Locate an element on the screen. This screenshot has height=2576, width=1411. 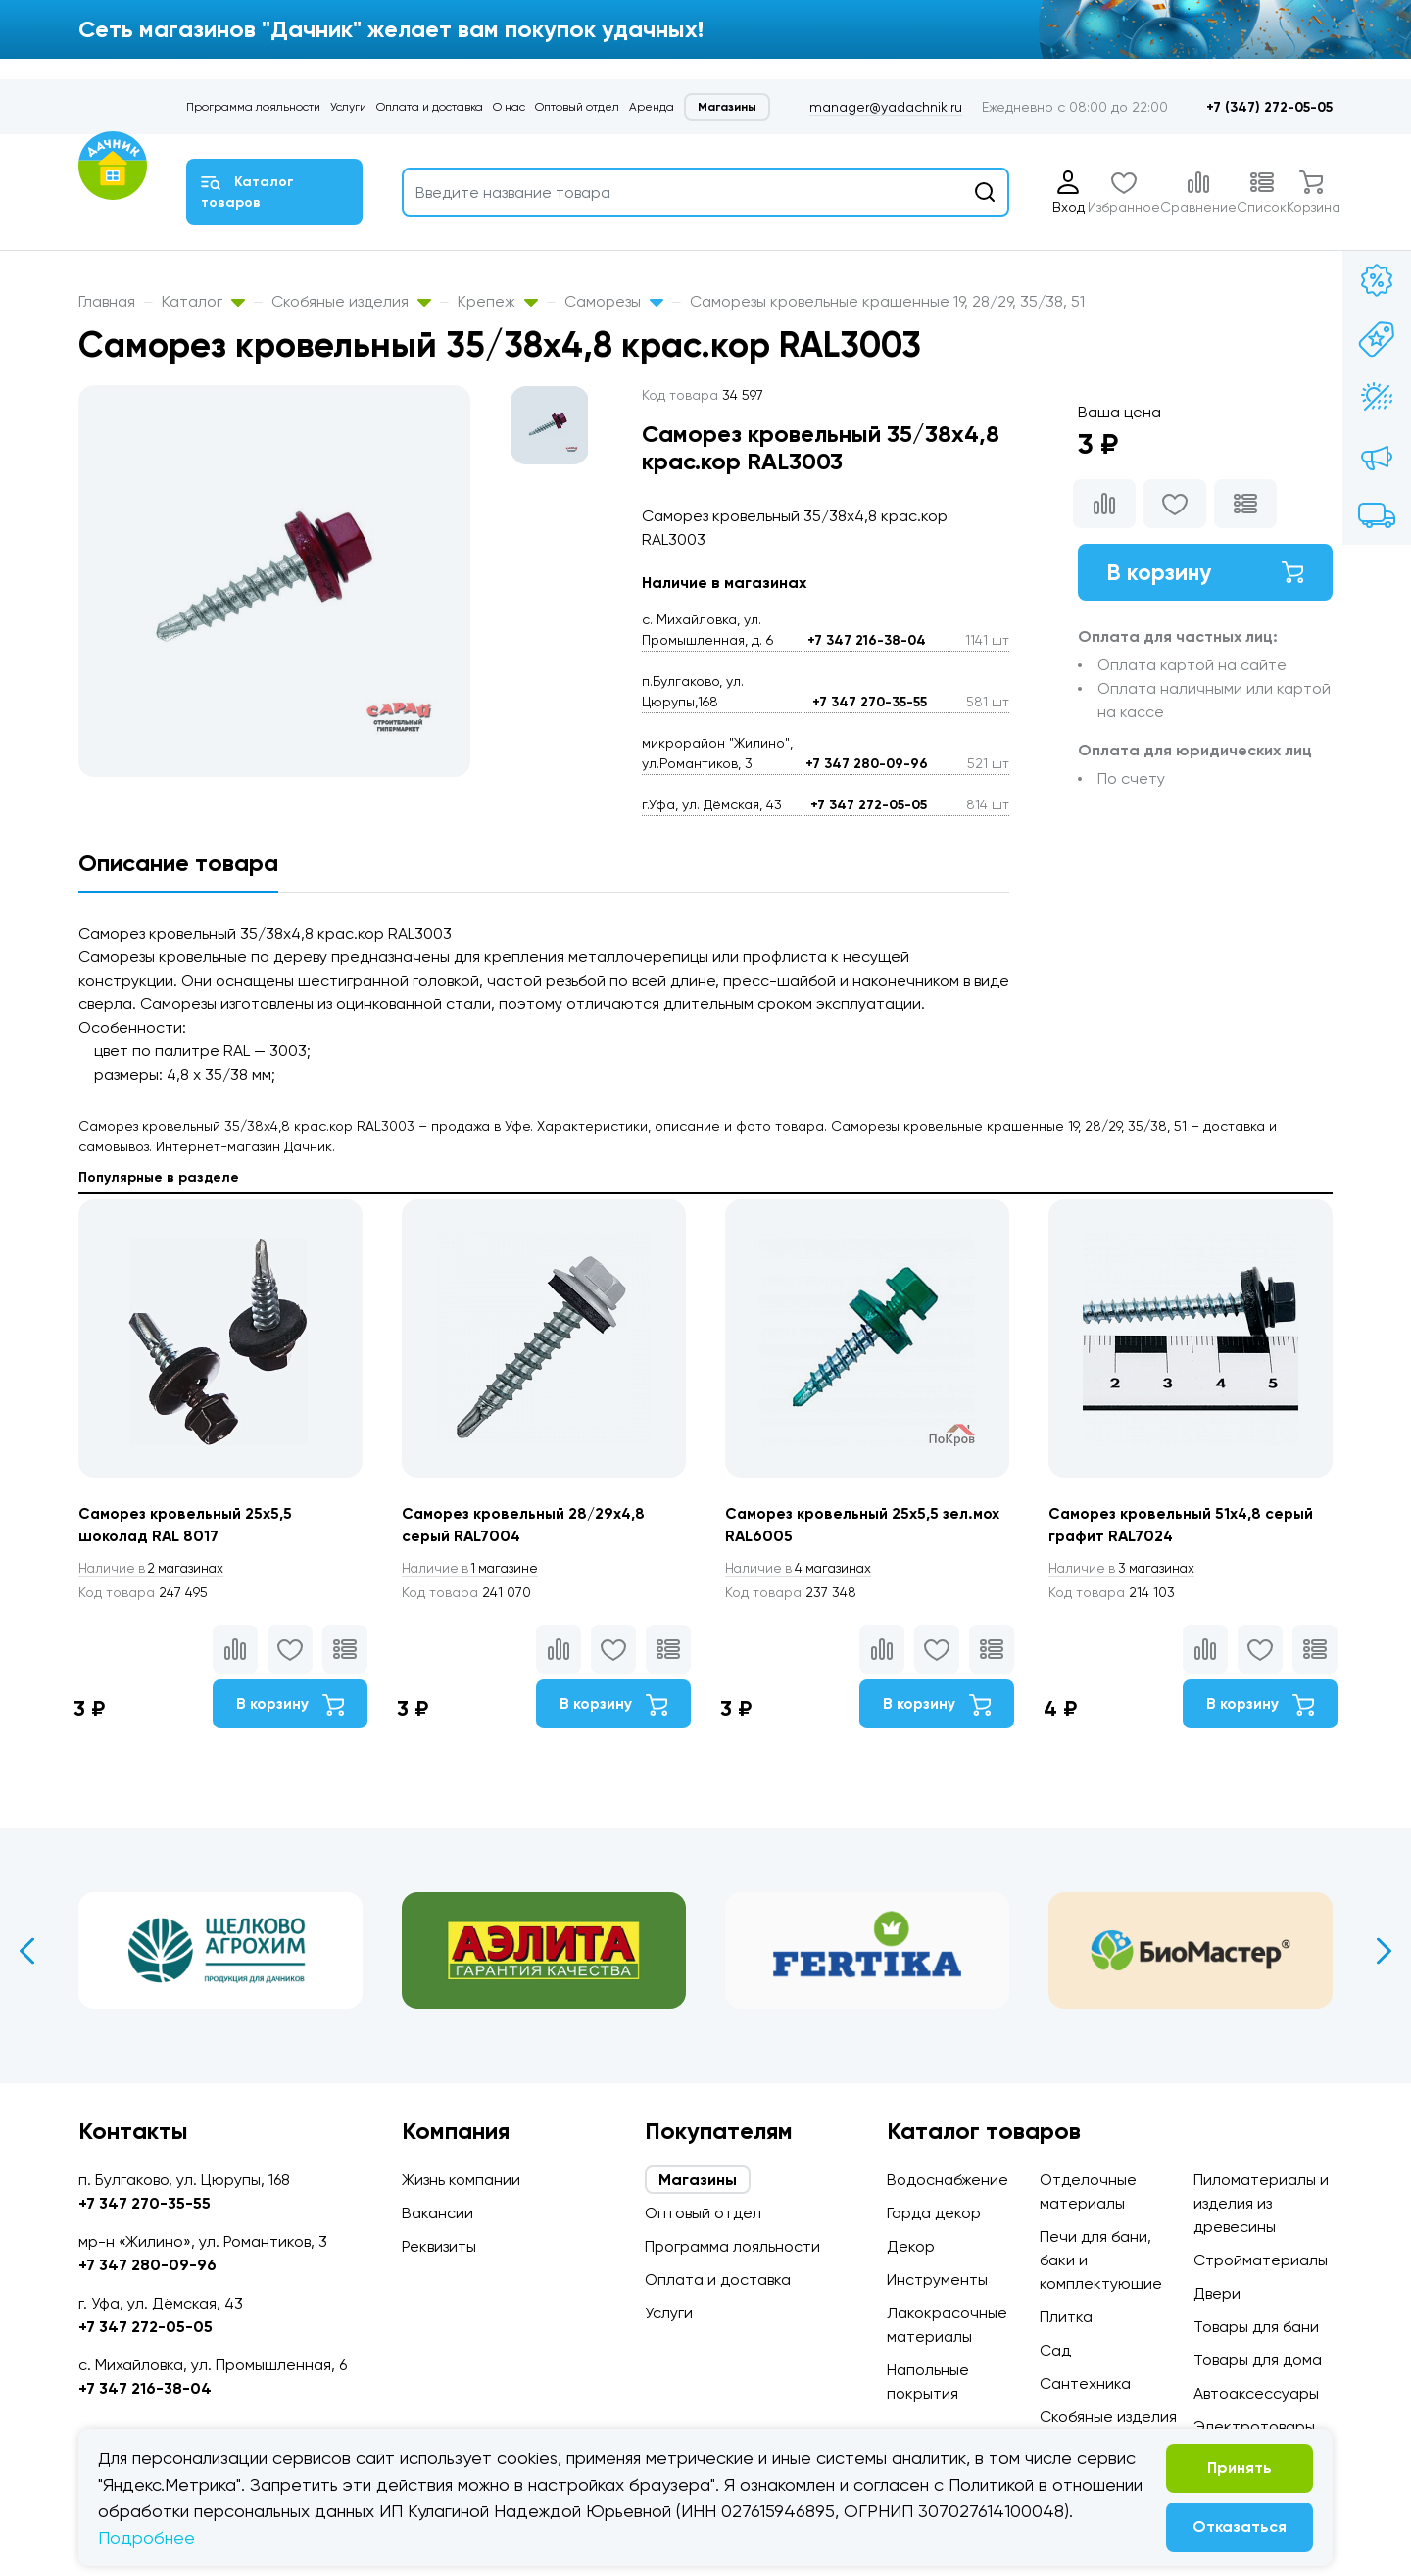
Вакансии is located at coordinates (437, 2213).